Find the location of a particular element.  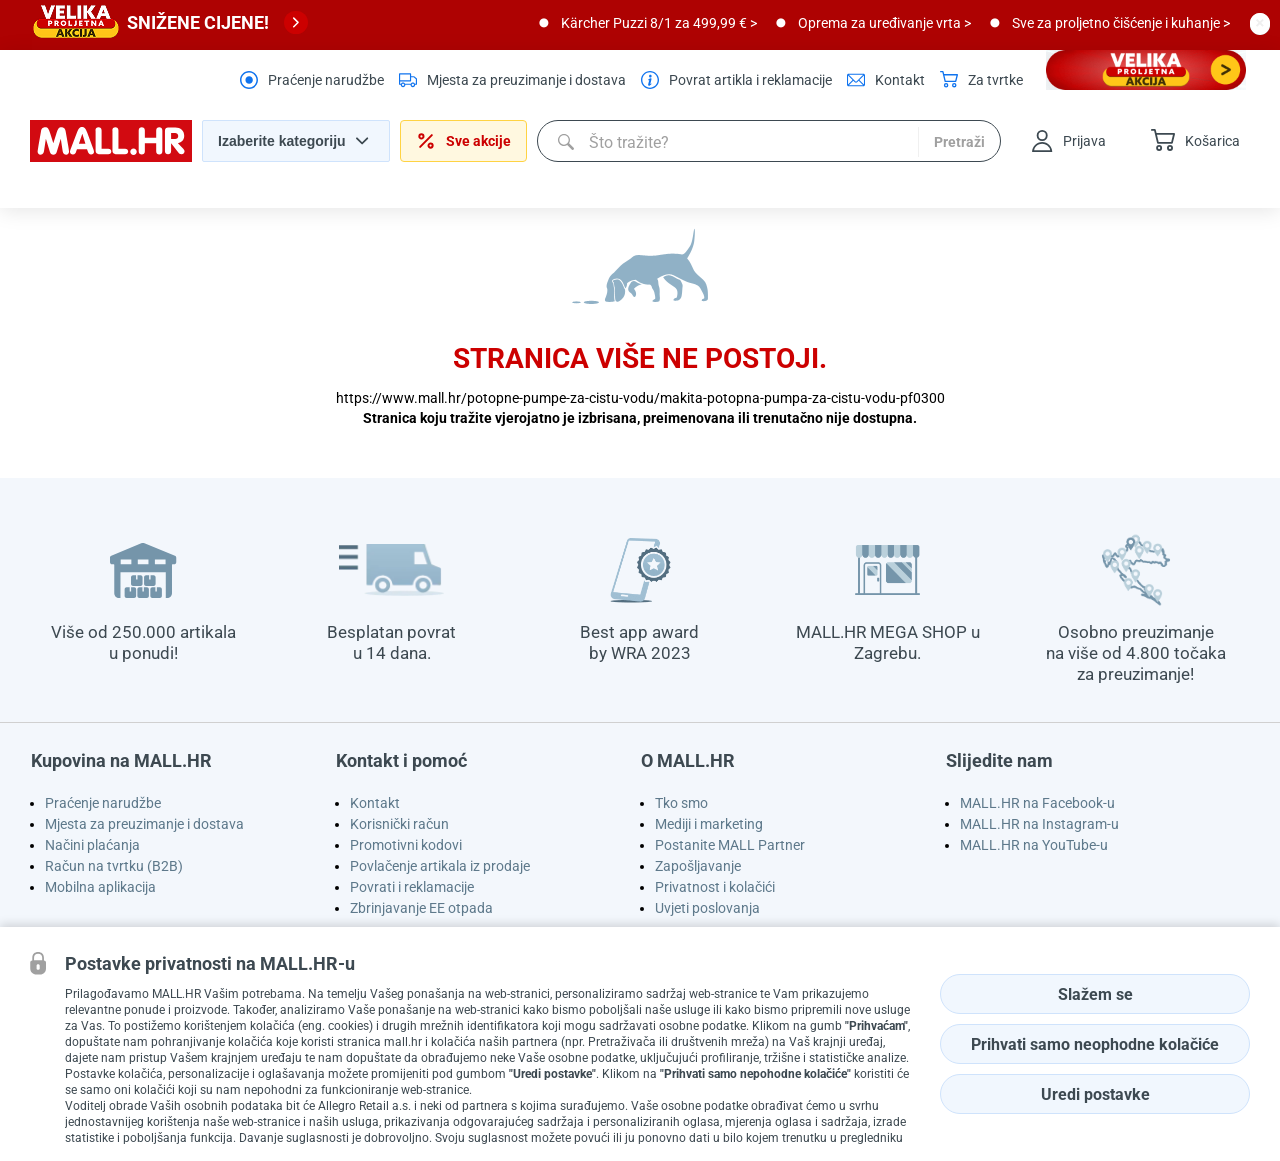

Načini plaćanja is located at coordinates (92, 845).